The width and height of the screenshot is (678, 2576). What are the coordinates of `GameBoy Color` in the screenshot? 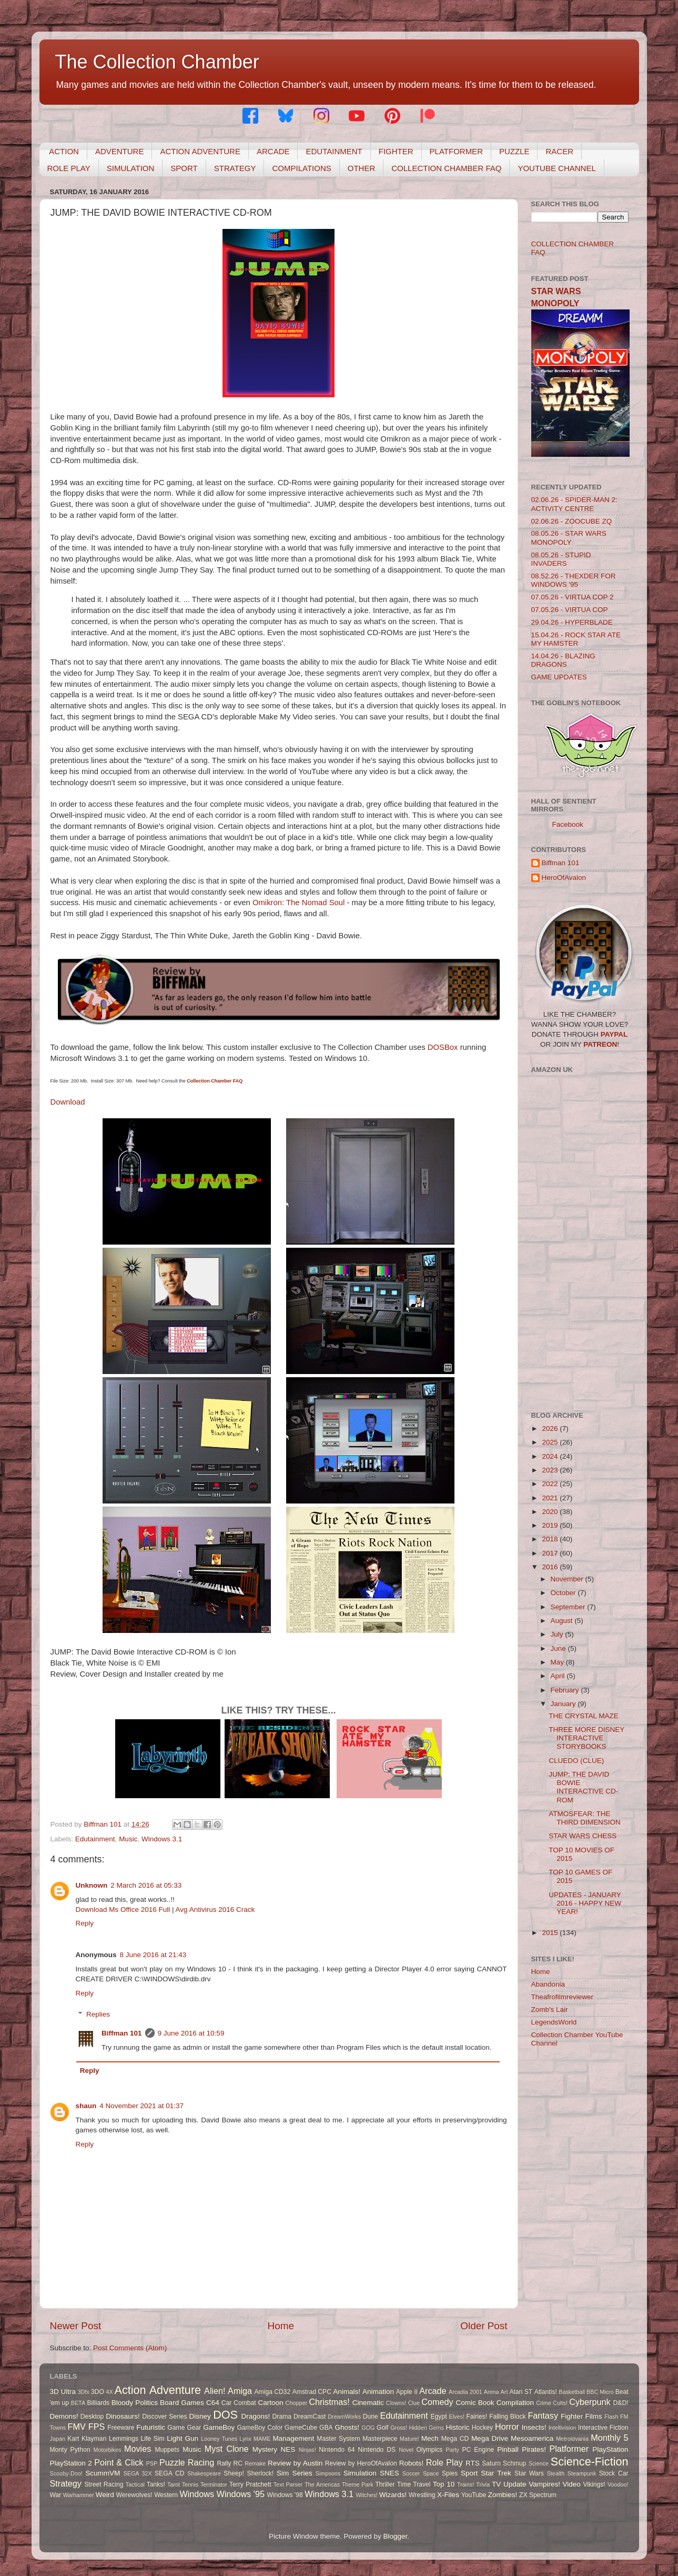 It's located at (259, 2427).